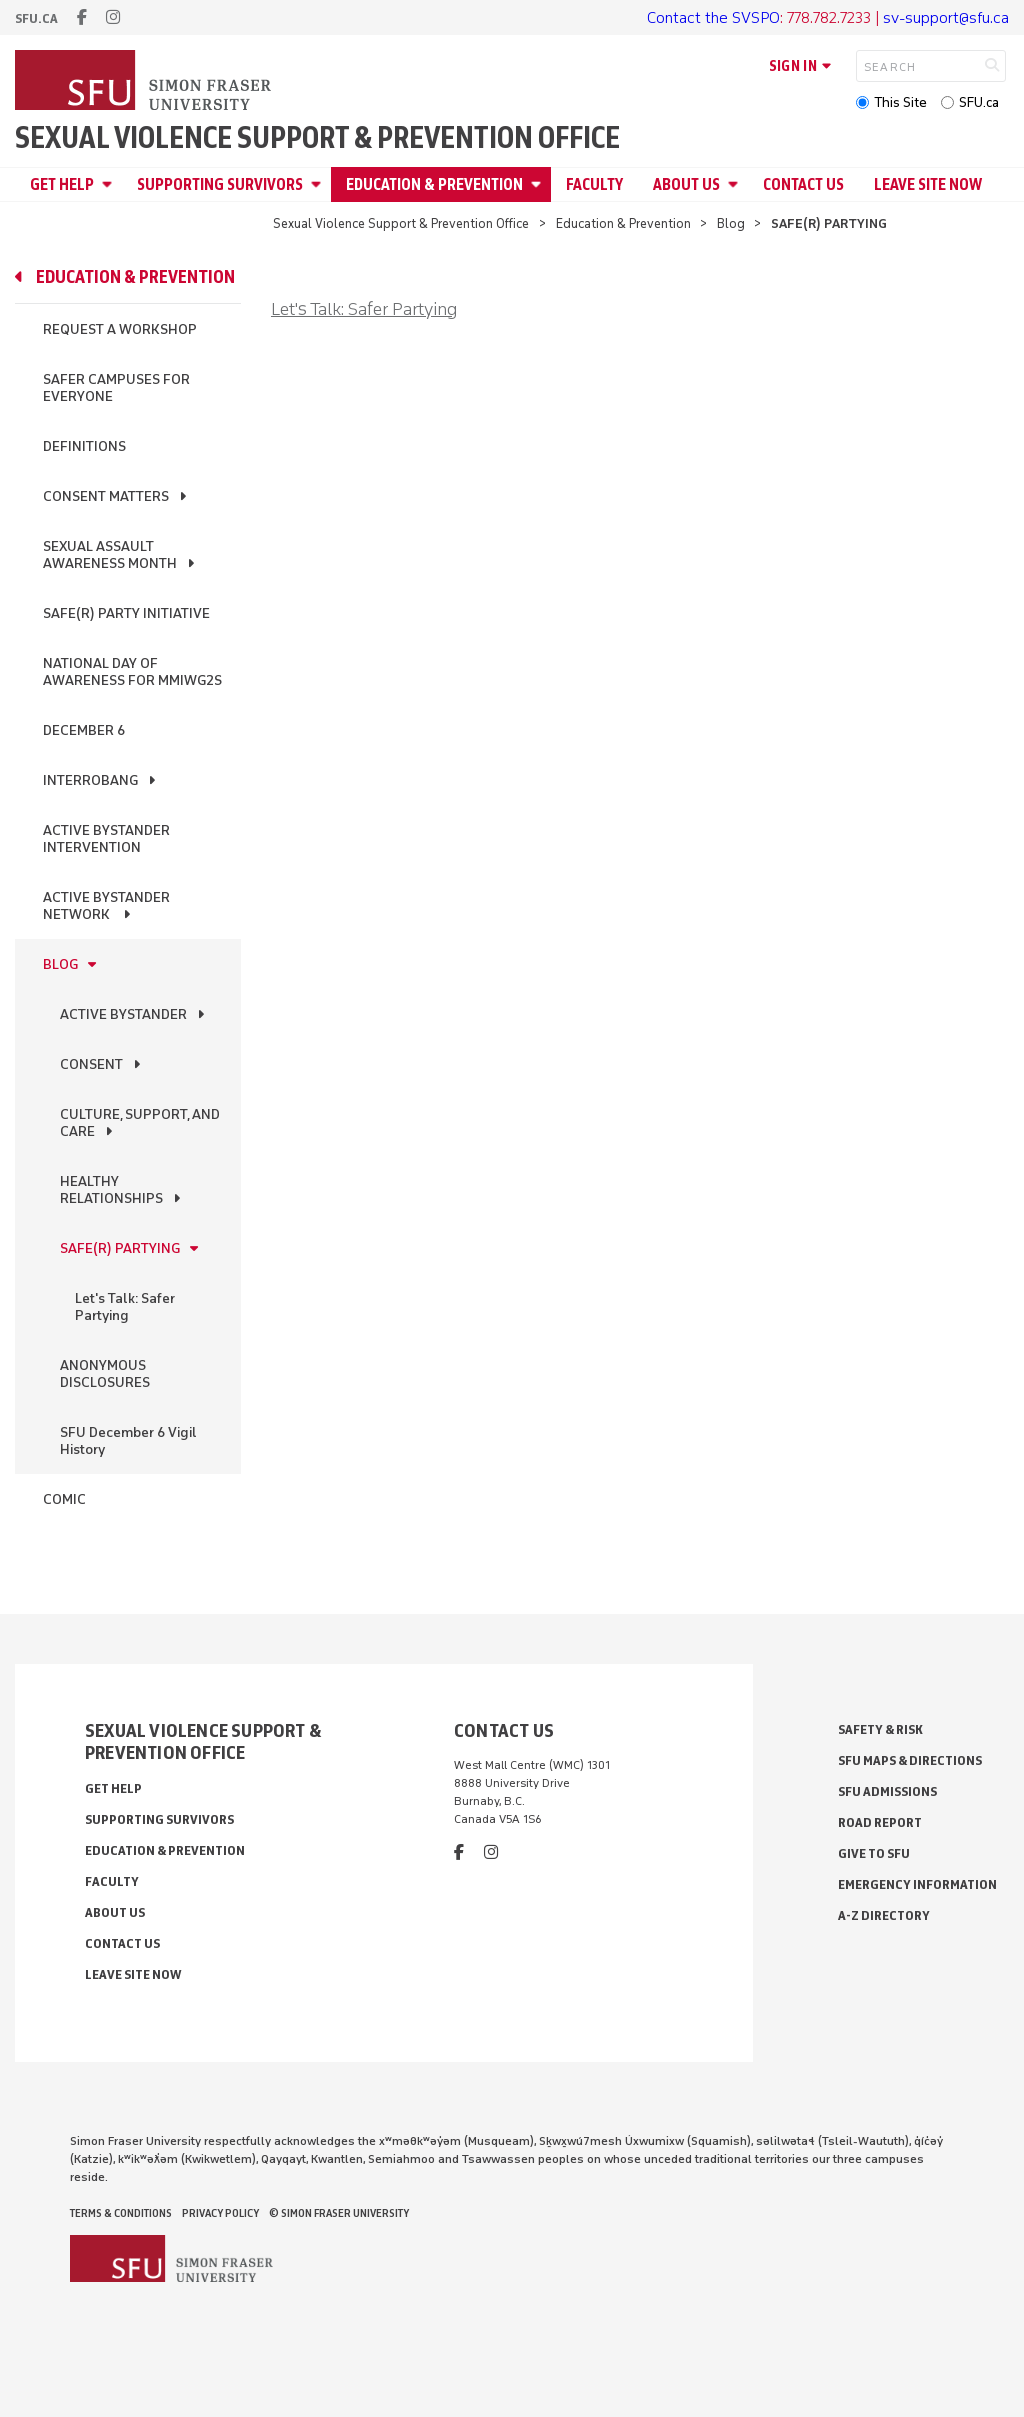 The image size is (1024, 2417). I want to click on CULTURE, SUPPORT, AND CARE, so click(140, 1123).